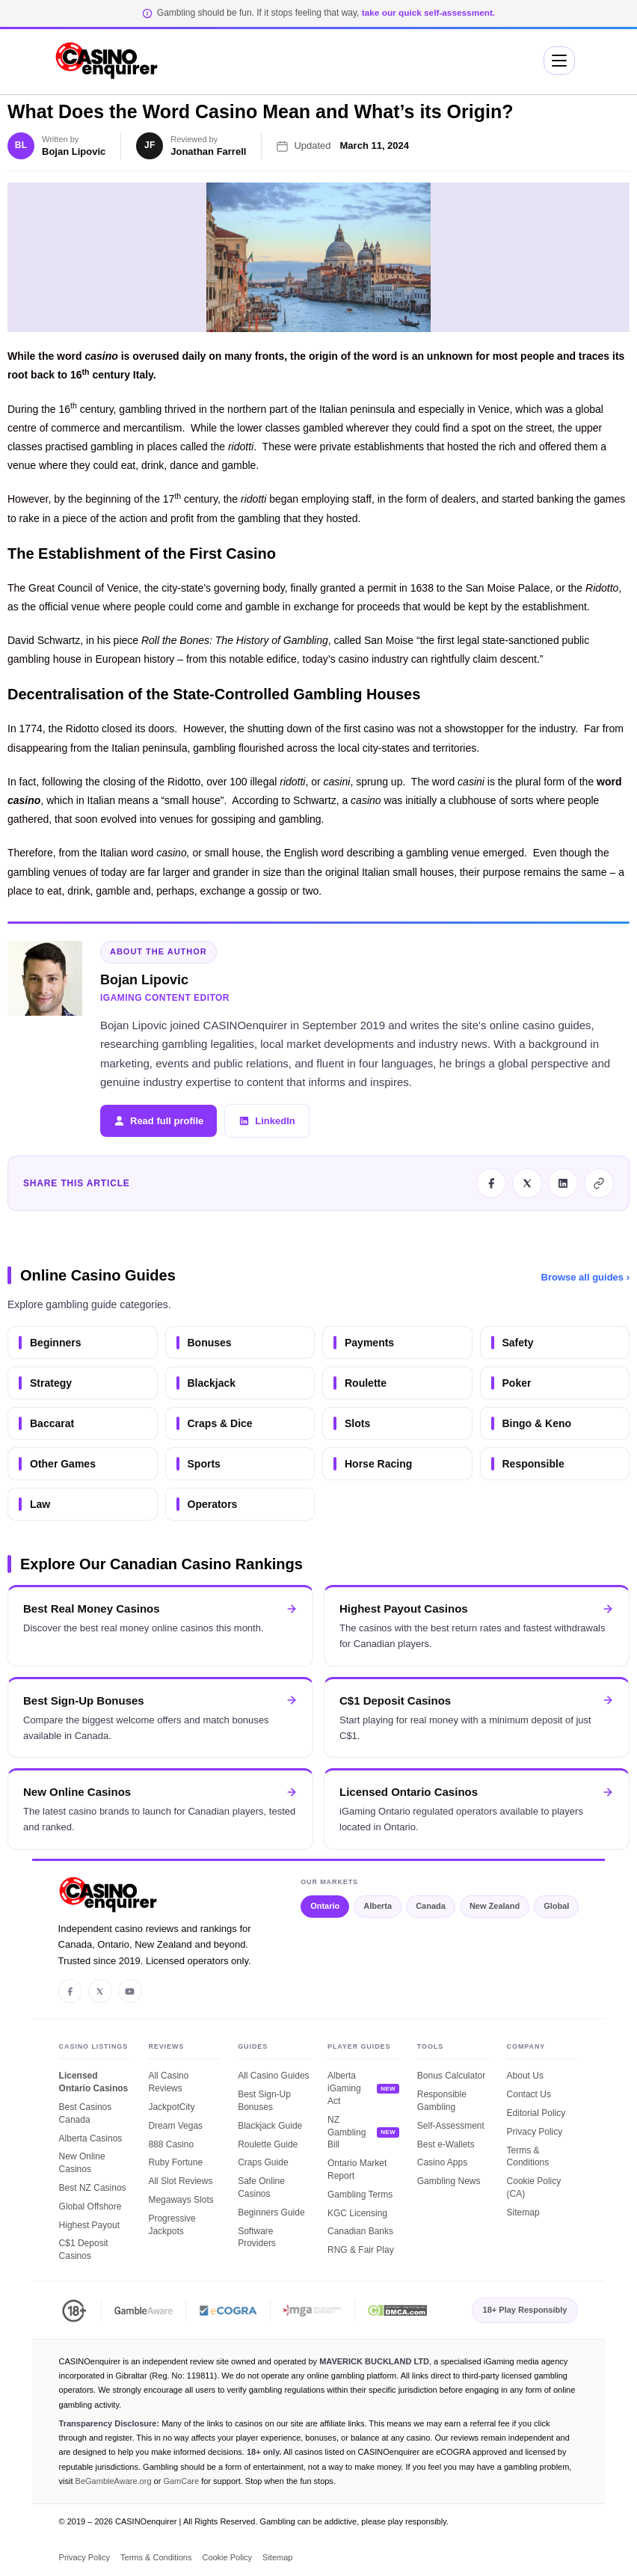 The width and height of the screenshot is (637, 2576). What do you see at coordinates (535, 2131) in the screenshot?
I see `Privacy Policy` at bounding box center [535, 2131].